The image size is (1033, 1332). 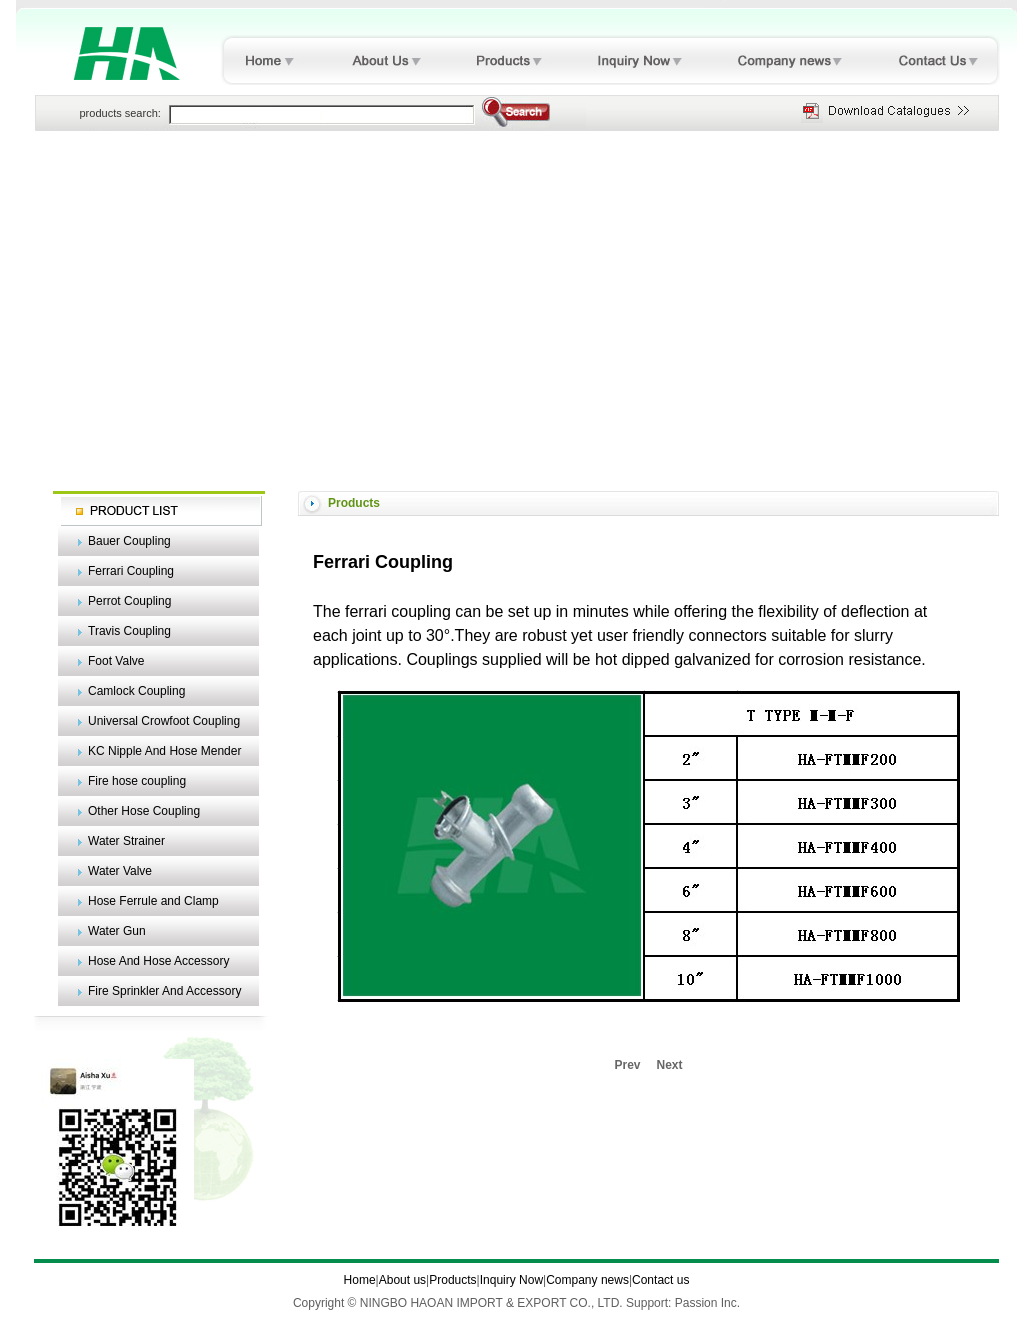 I want to click on Foot Valve, so click(x=116, y=661).